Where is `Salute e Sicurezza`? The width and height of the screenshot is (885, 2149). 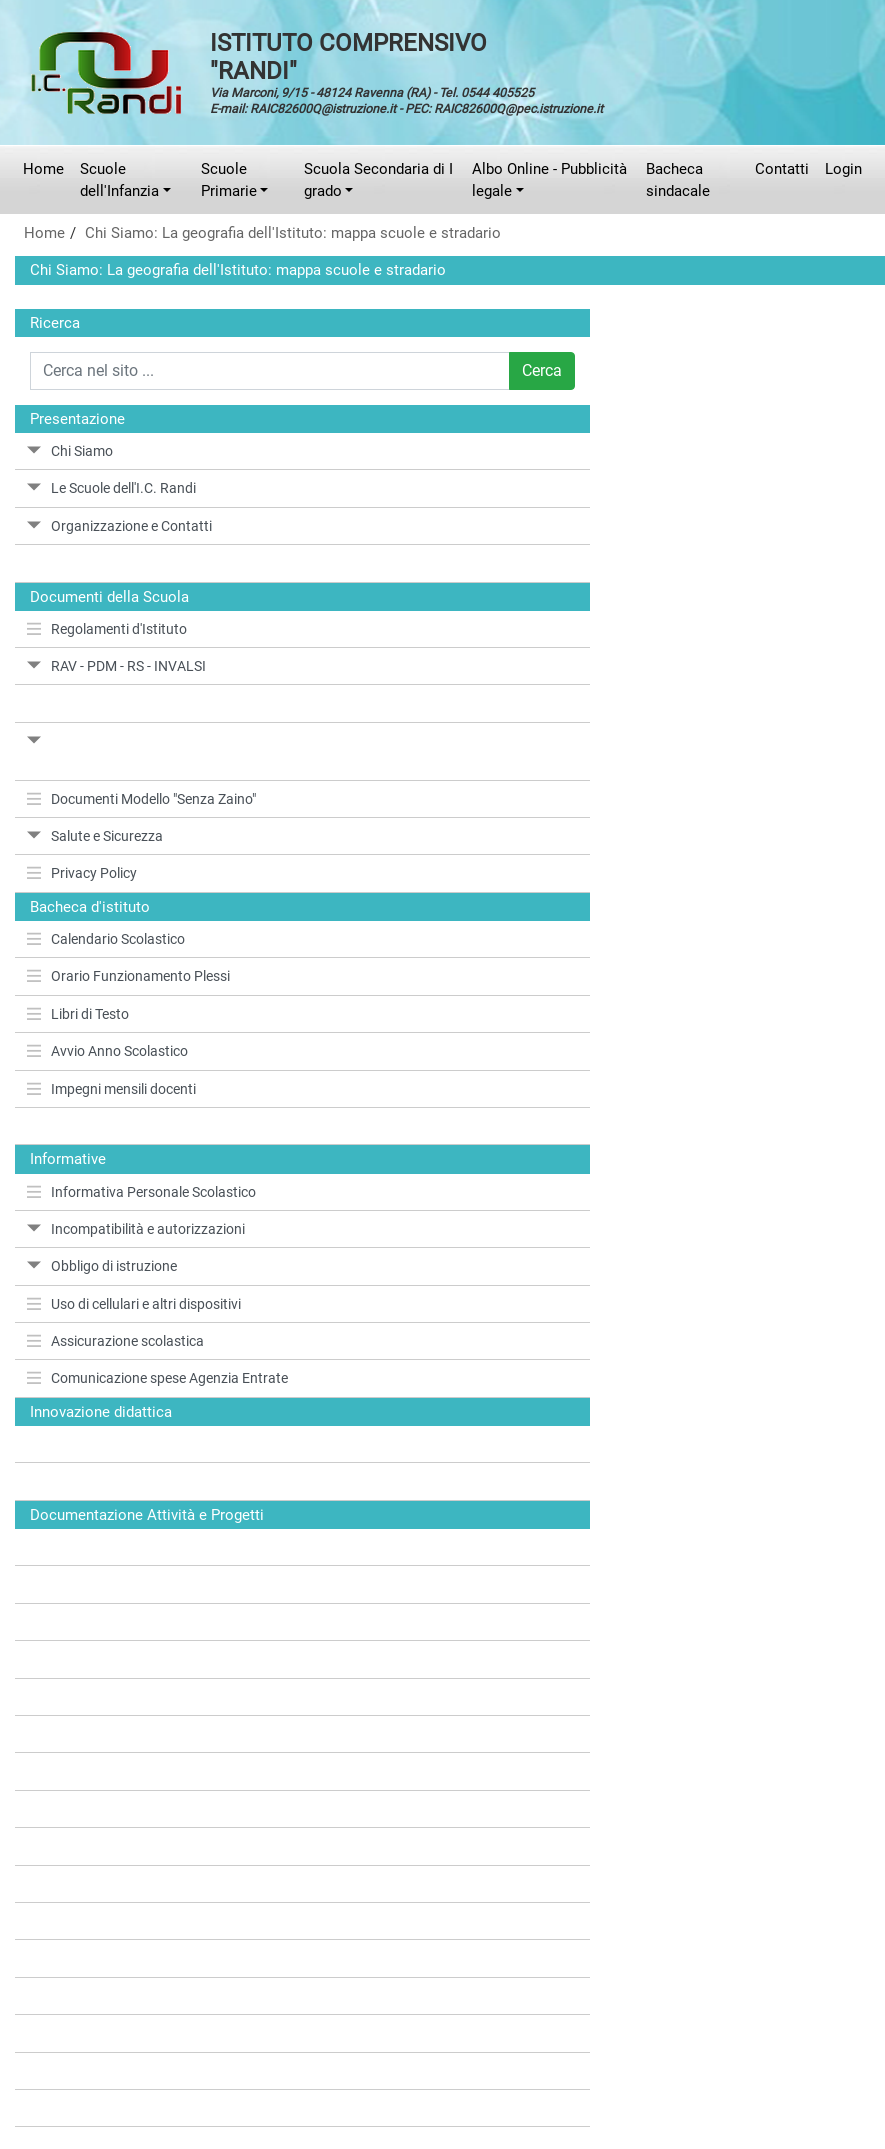
Salute e Sicurezza is located at coordinates (95, 836).